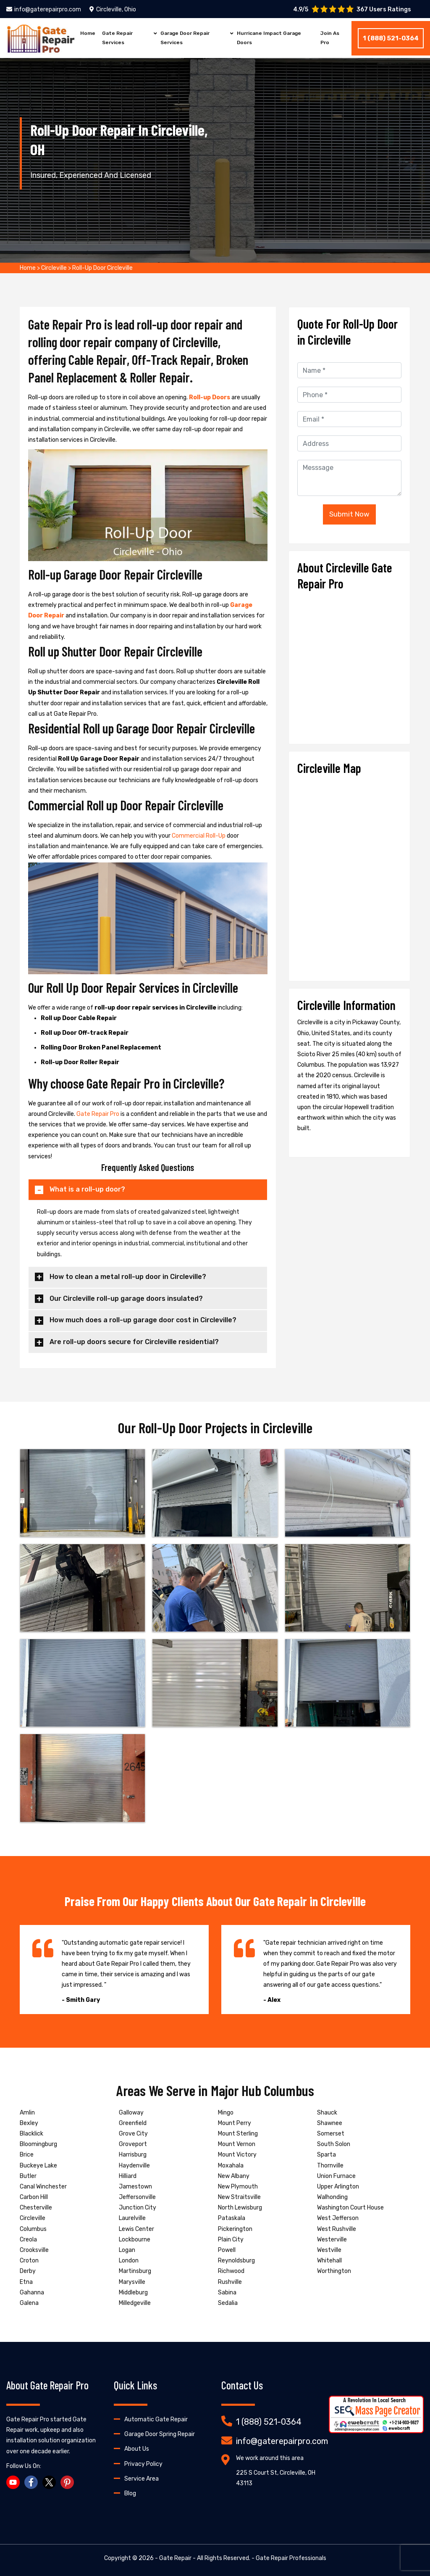  Describe the element at coordinates (33, 2229) in the screenshot. I see `Columbus` at that location.